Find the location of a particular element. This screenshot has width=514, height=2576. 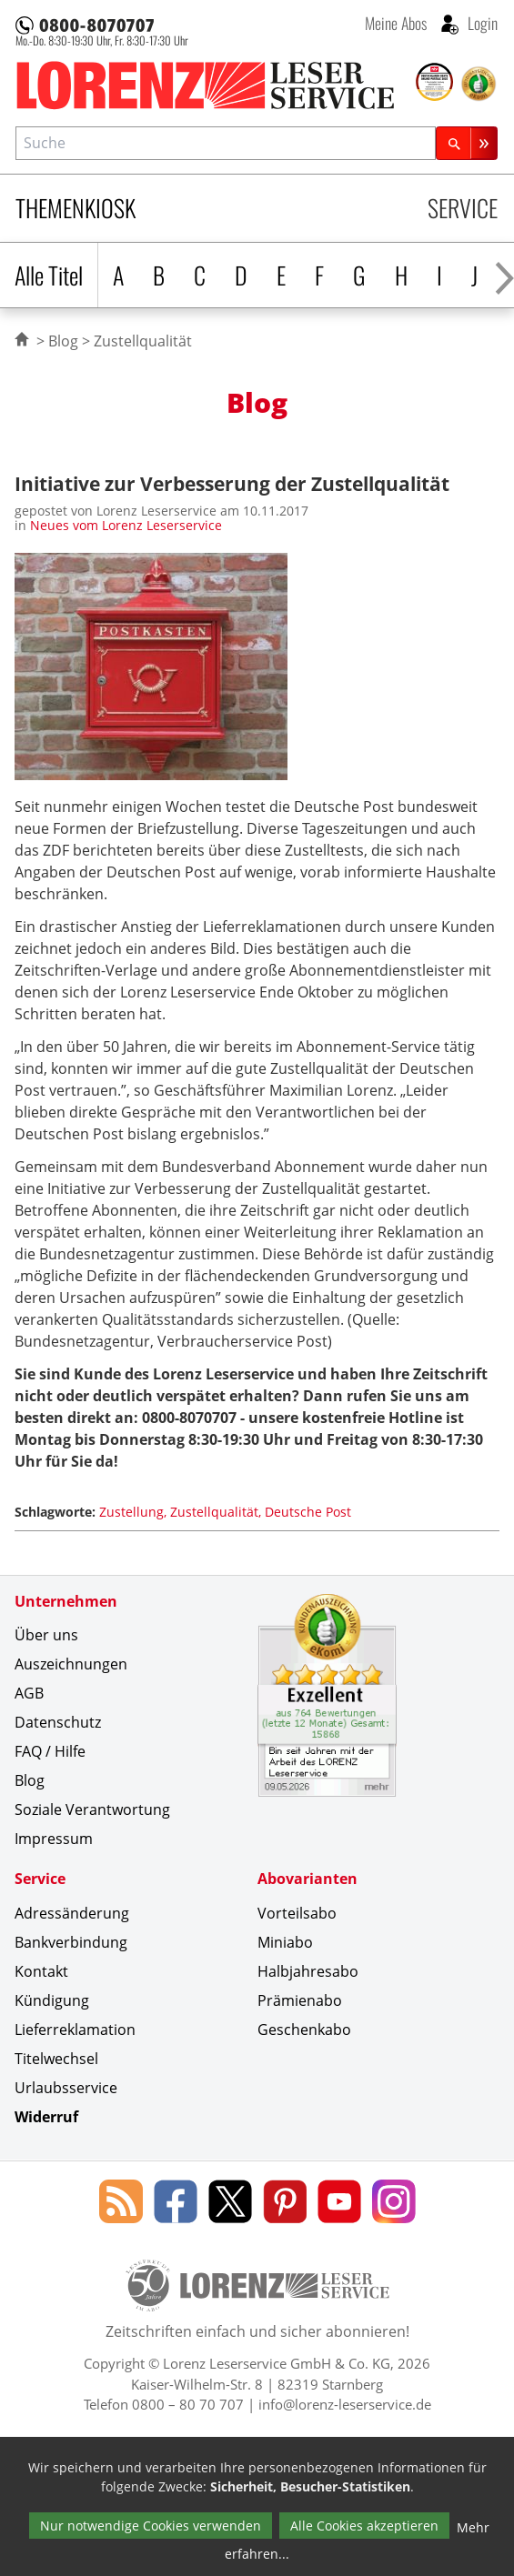

Über uns is located at coordinates (46, 1635).